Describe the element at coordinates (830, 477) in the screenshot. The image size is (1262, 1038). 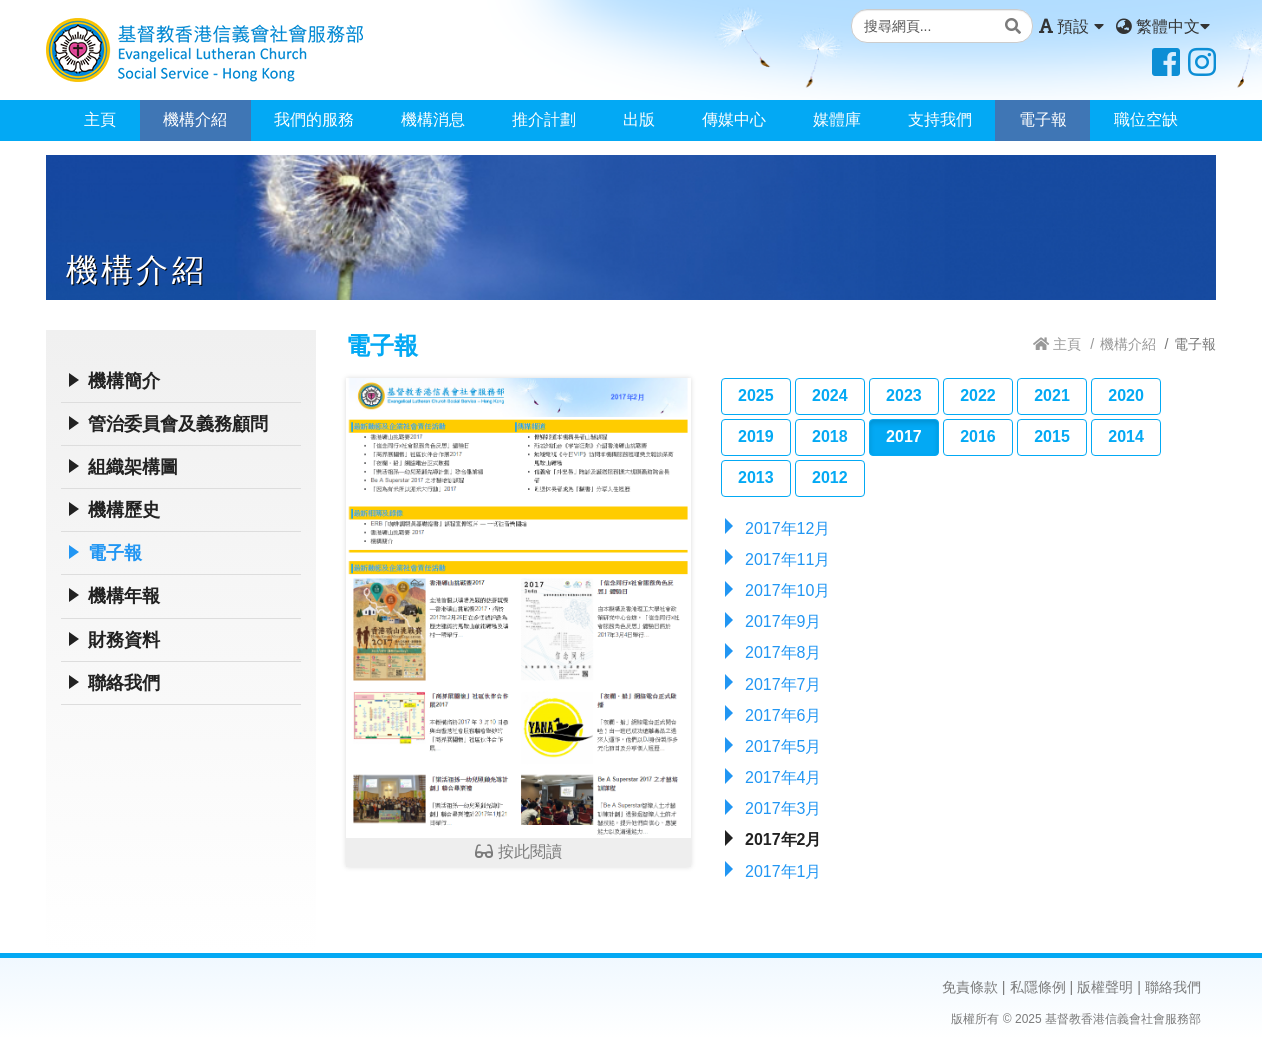
I see `2012` at that location.